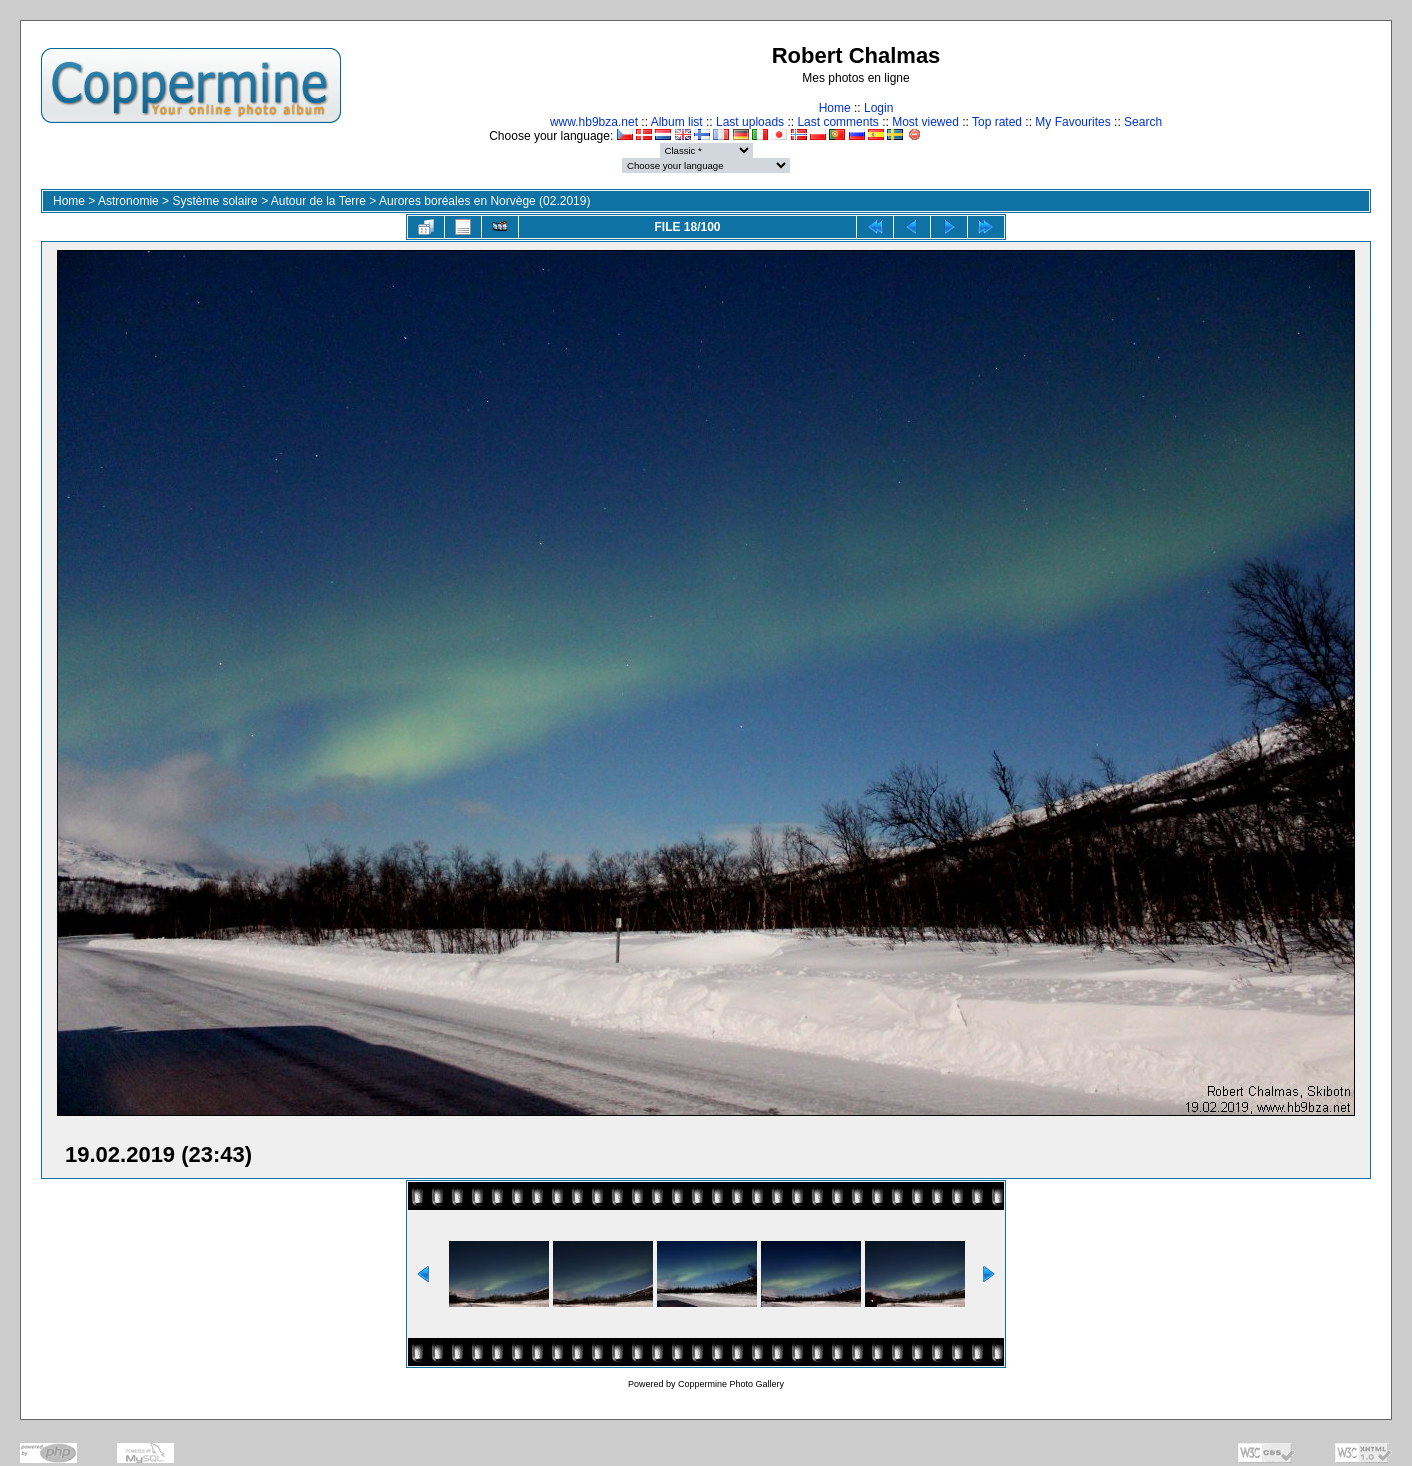  Describe the element at coordinates (318, 201) in the screenshot. I see `Autour de la Terre` at that location.